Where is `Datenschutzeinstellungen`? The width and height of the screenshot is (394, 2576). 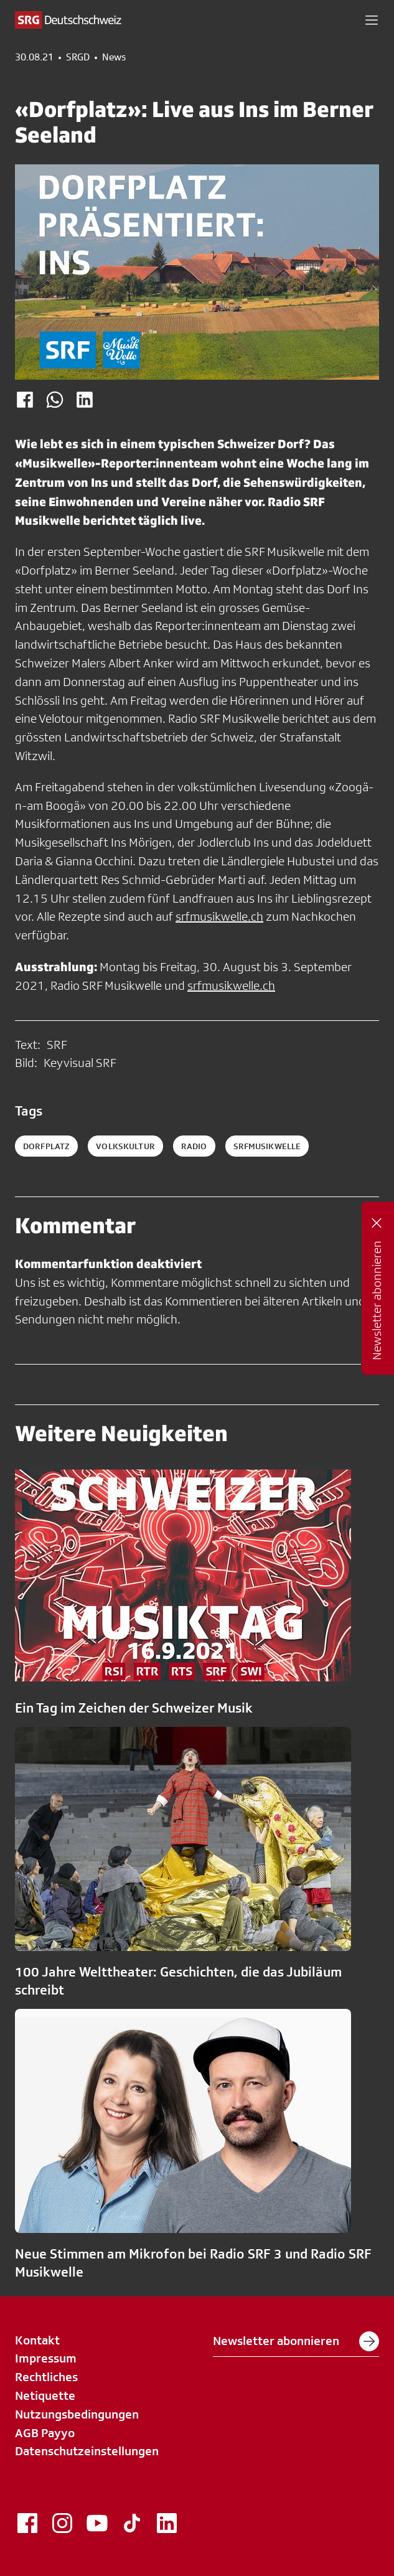 Datenschutzeinstellungen is located at coordinates (87, 2451).